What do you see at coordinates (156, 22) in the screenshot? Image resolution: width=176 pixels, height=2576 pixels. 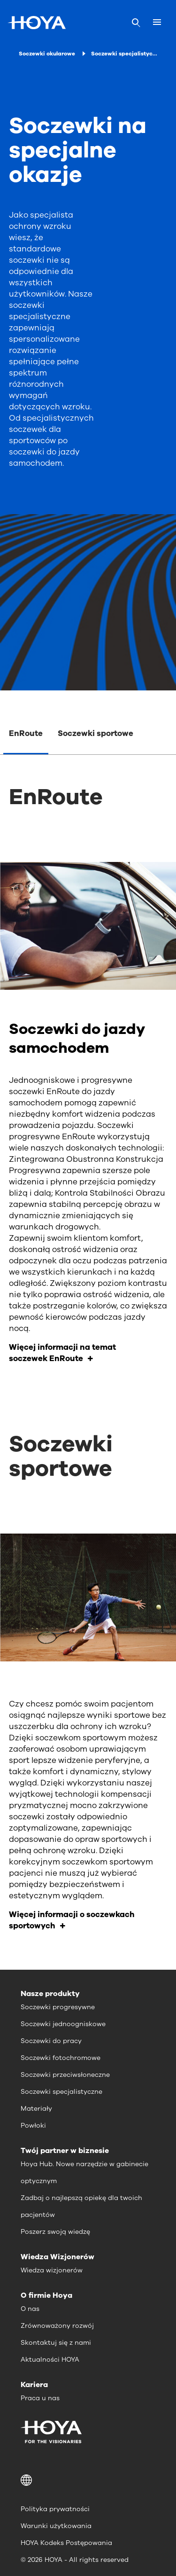 I see `[Mobile menu]` at bounding box center [156, 22].